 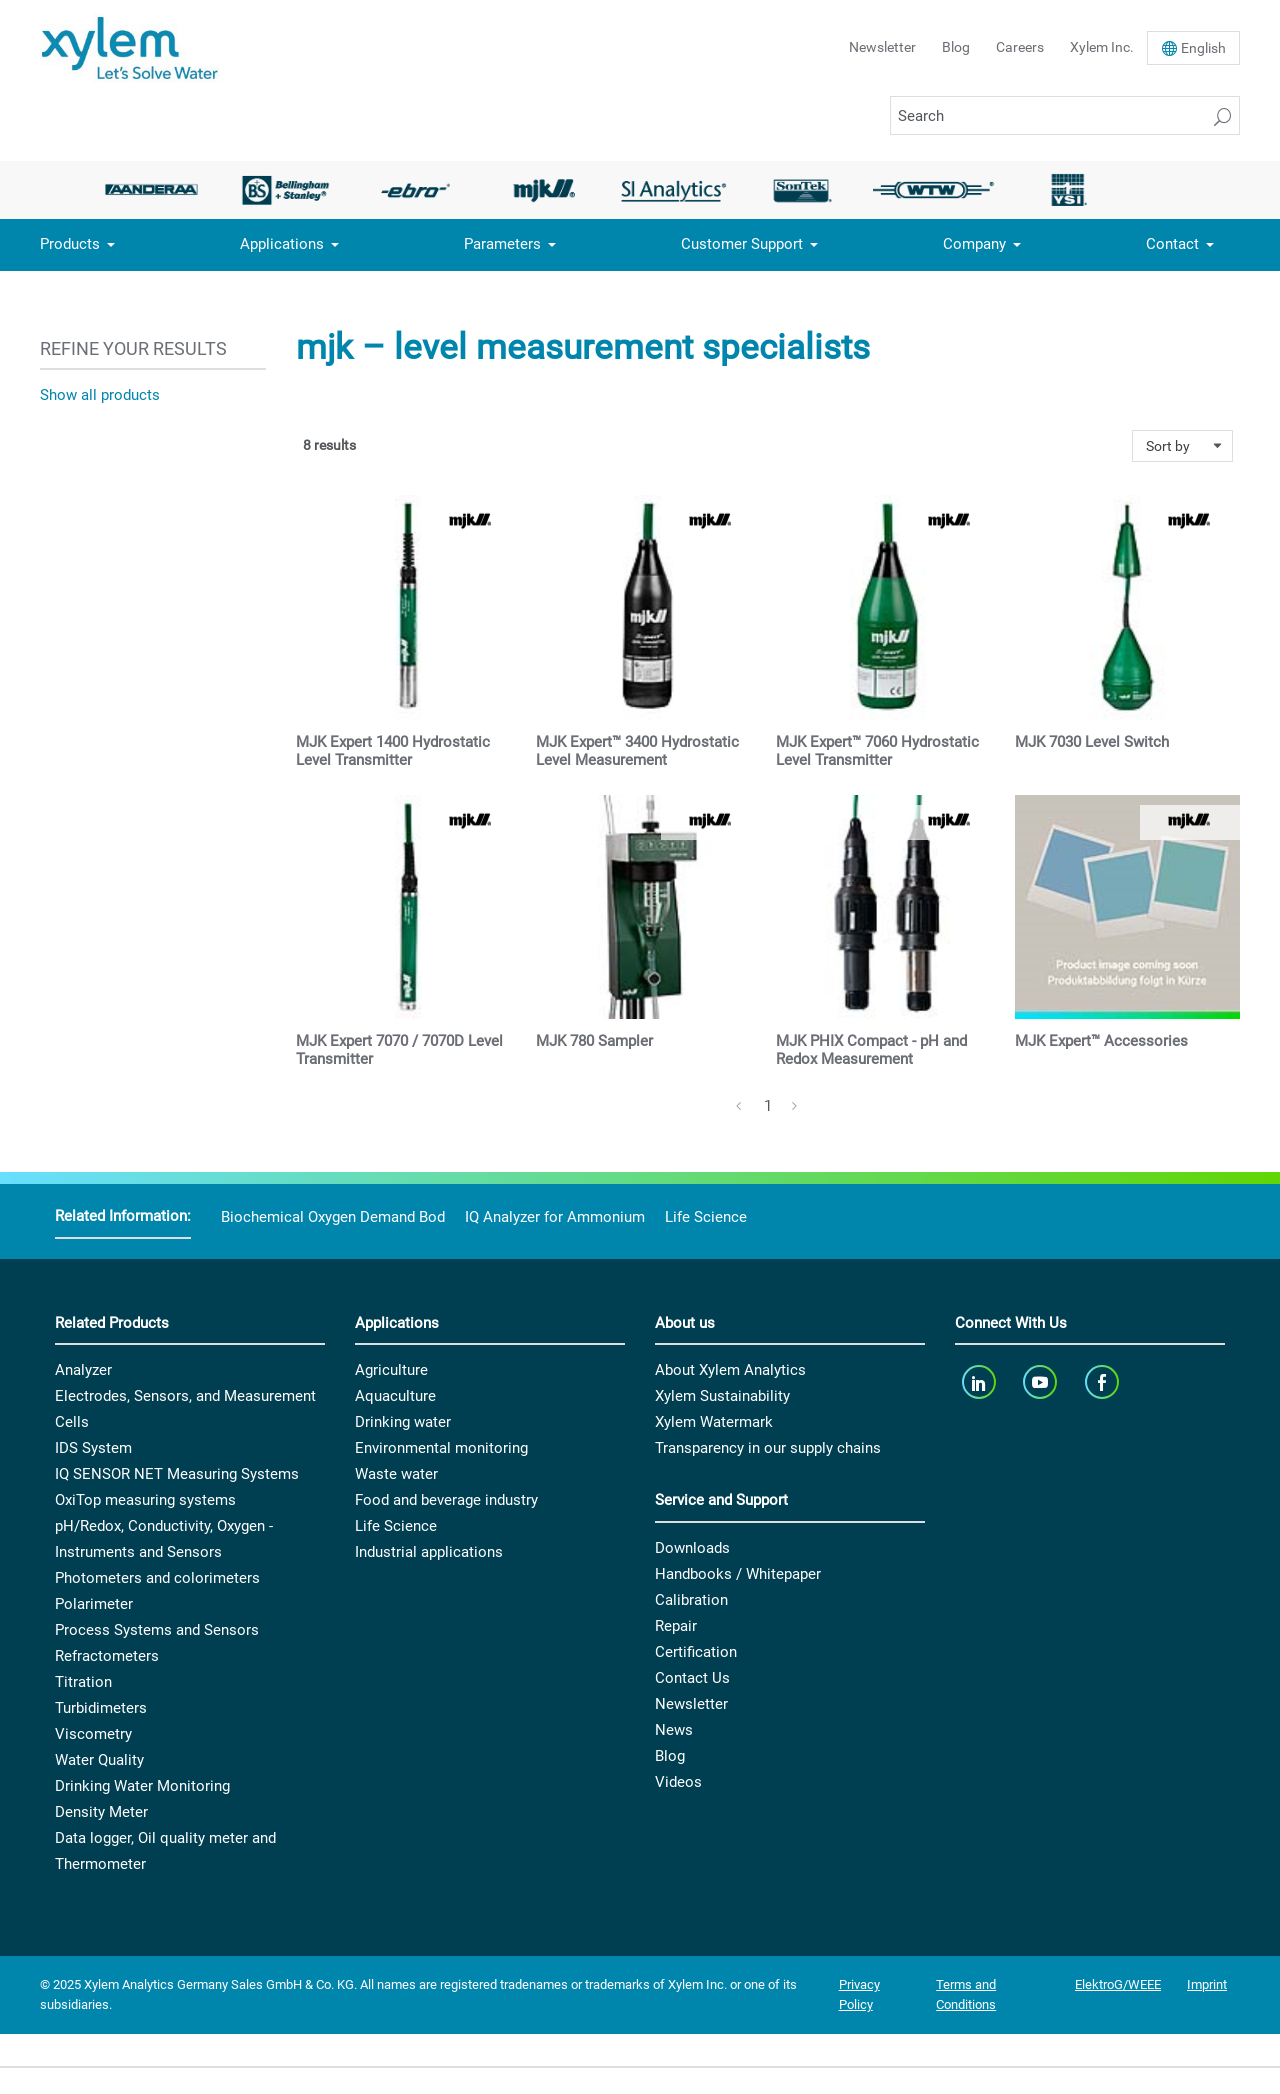 I want to click on Products, so click(x=70, y=244).